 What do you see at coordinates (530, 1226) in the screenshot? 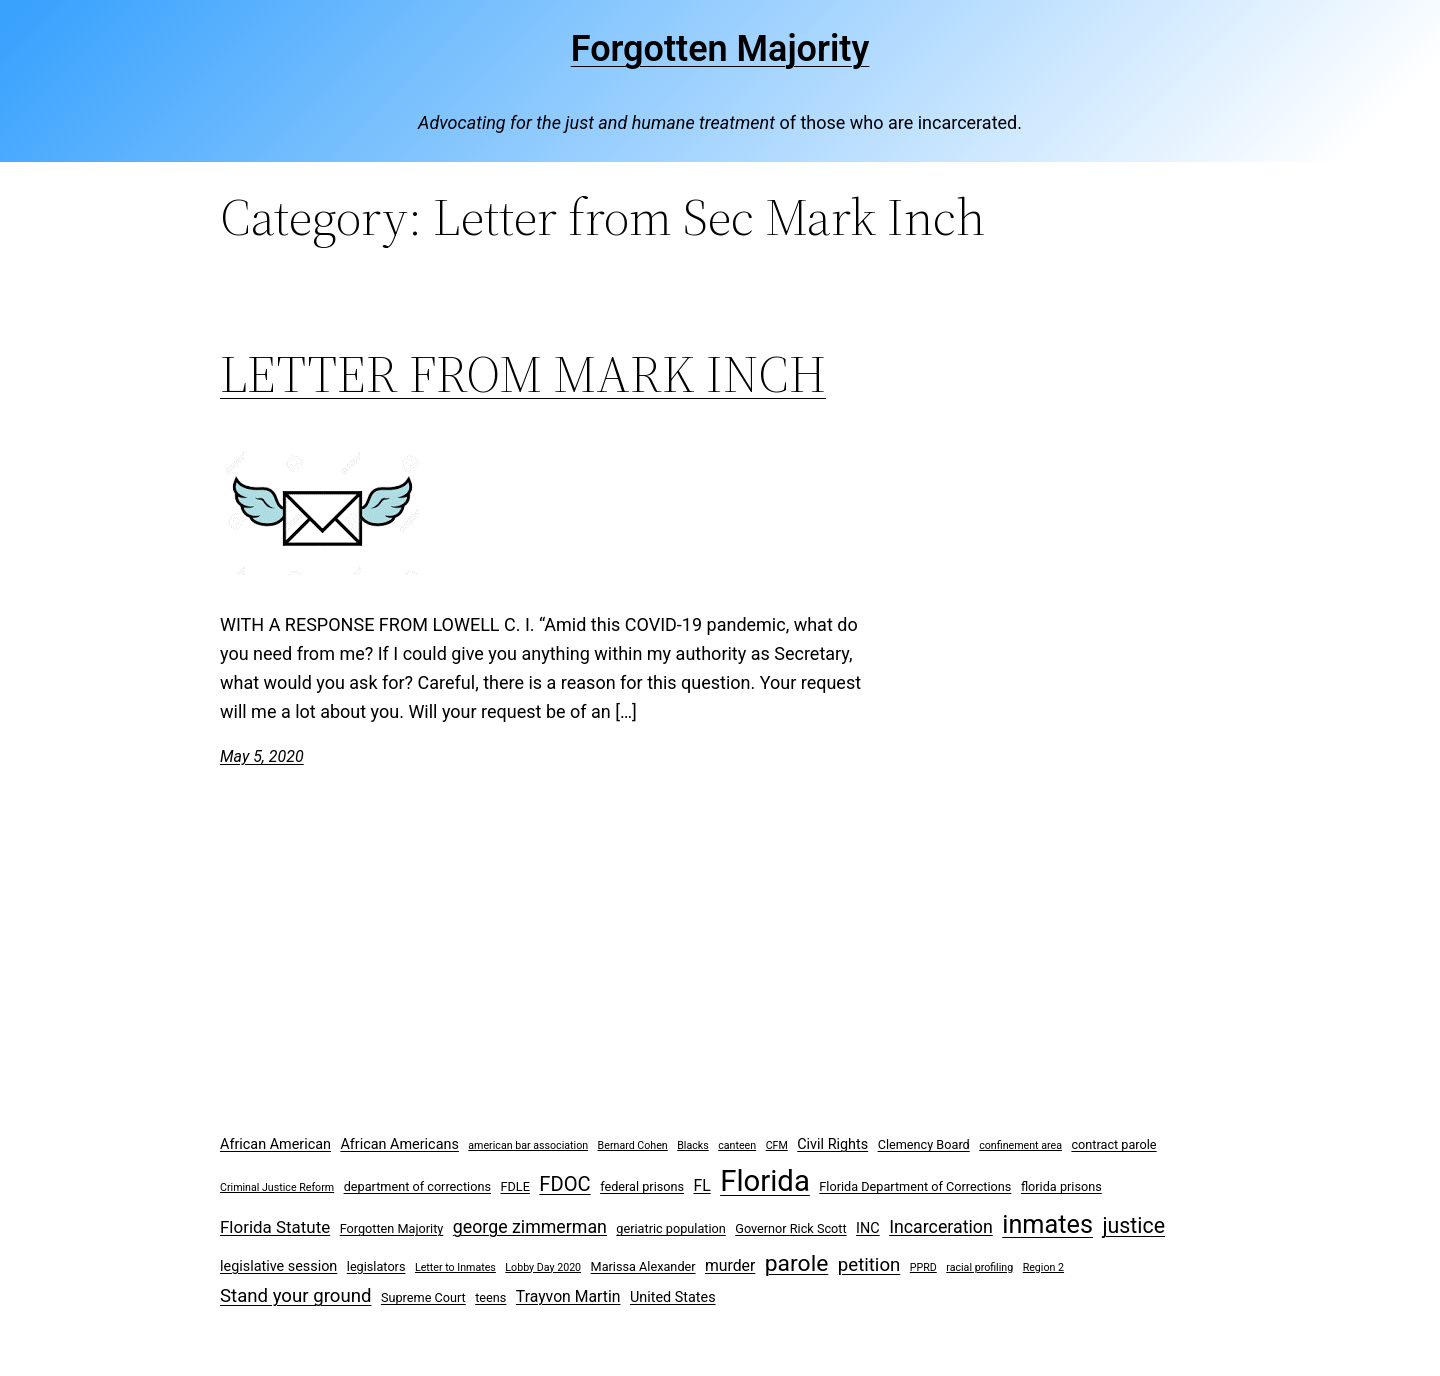
I see `george zimmerman [george zimmerman (7 items)]` at bounding box center [530, 1226].